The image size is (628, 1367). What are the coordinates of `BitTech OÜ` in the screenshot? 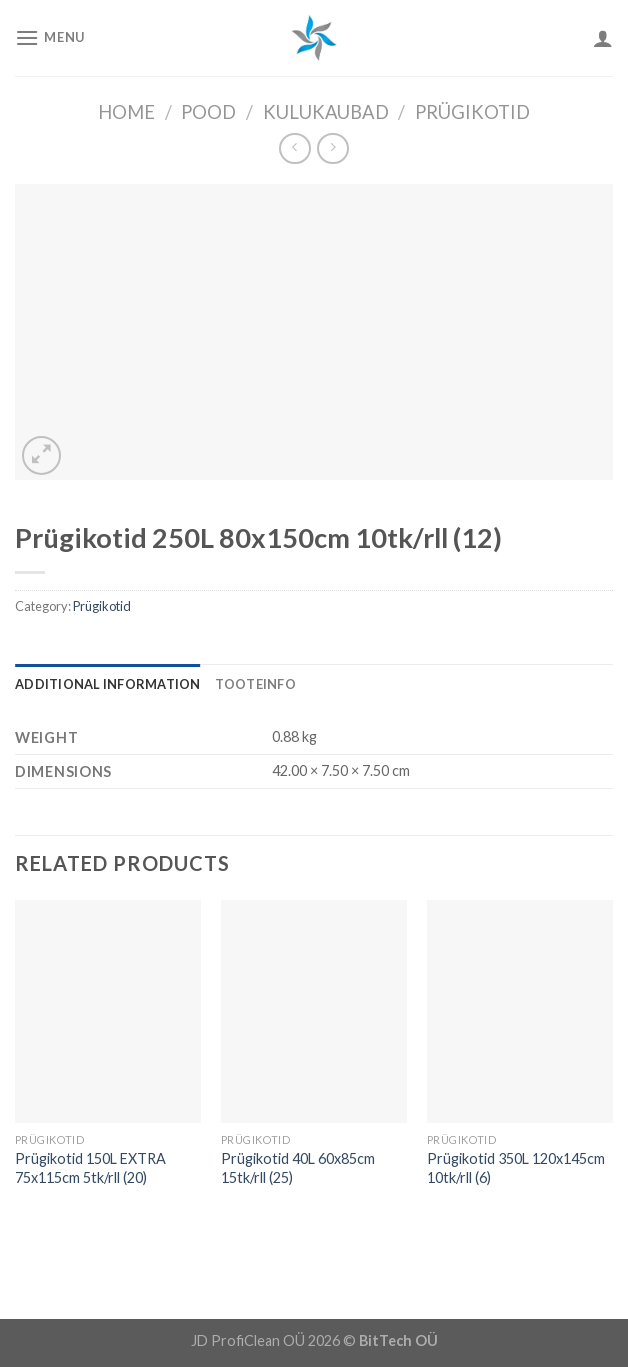 It's located at (398, 1340).